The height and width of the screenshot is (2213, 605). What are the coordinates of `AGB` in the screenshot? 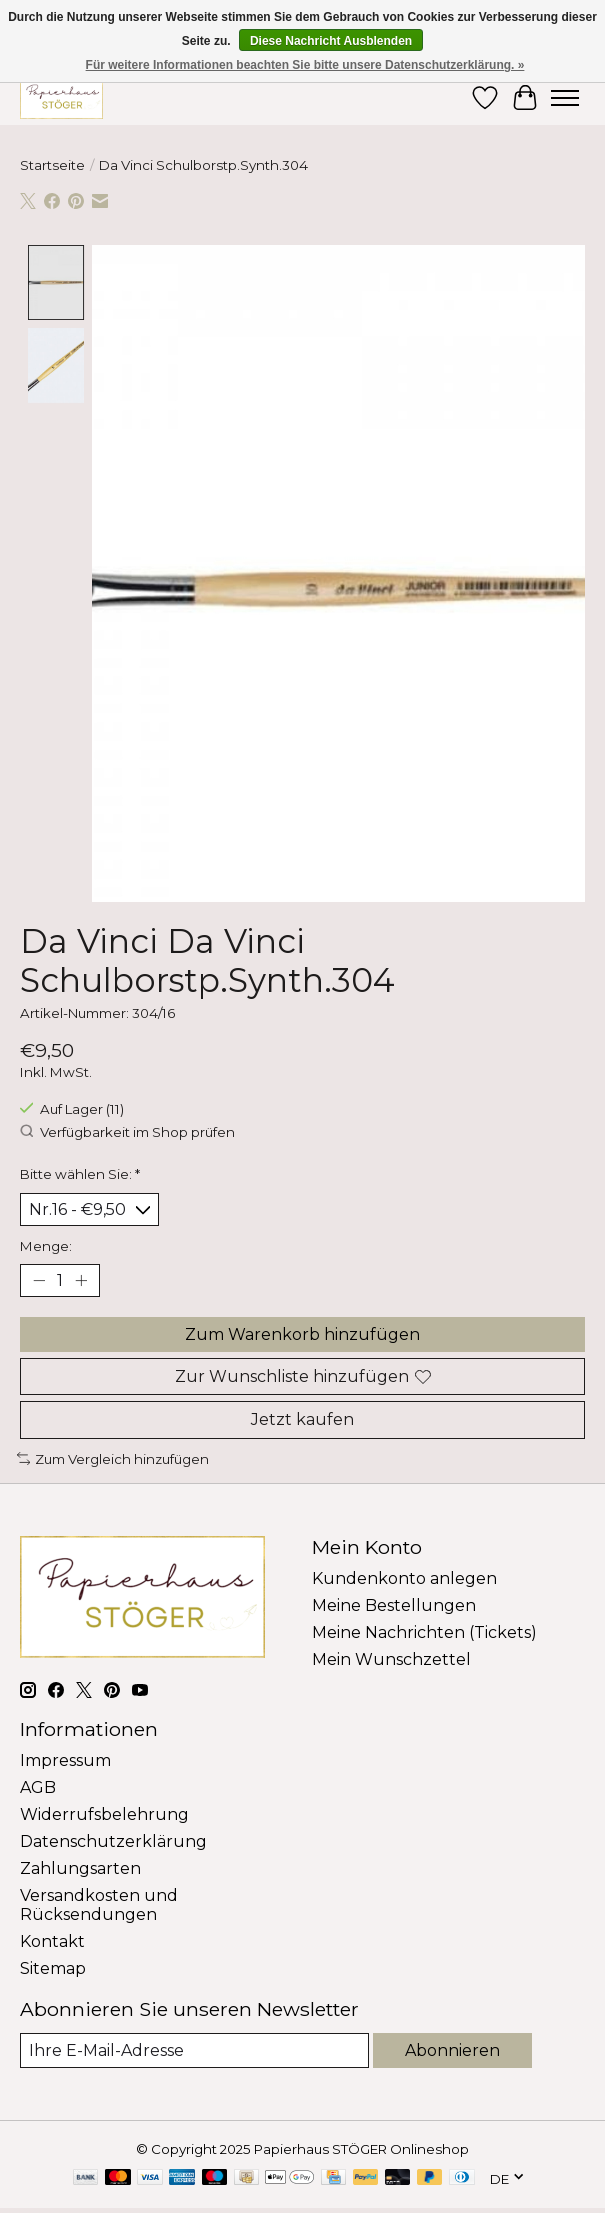 It's located at (38, 1786).